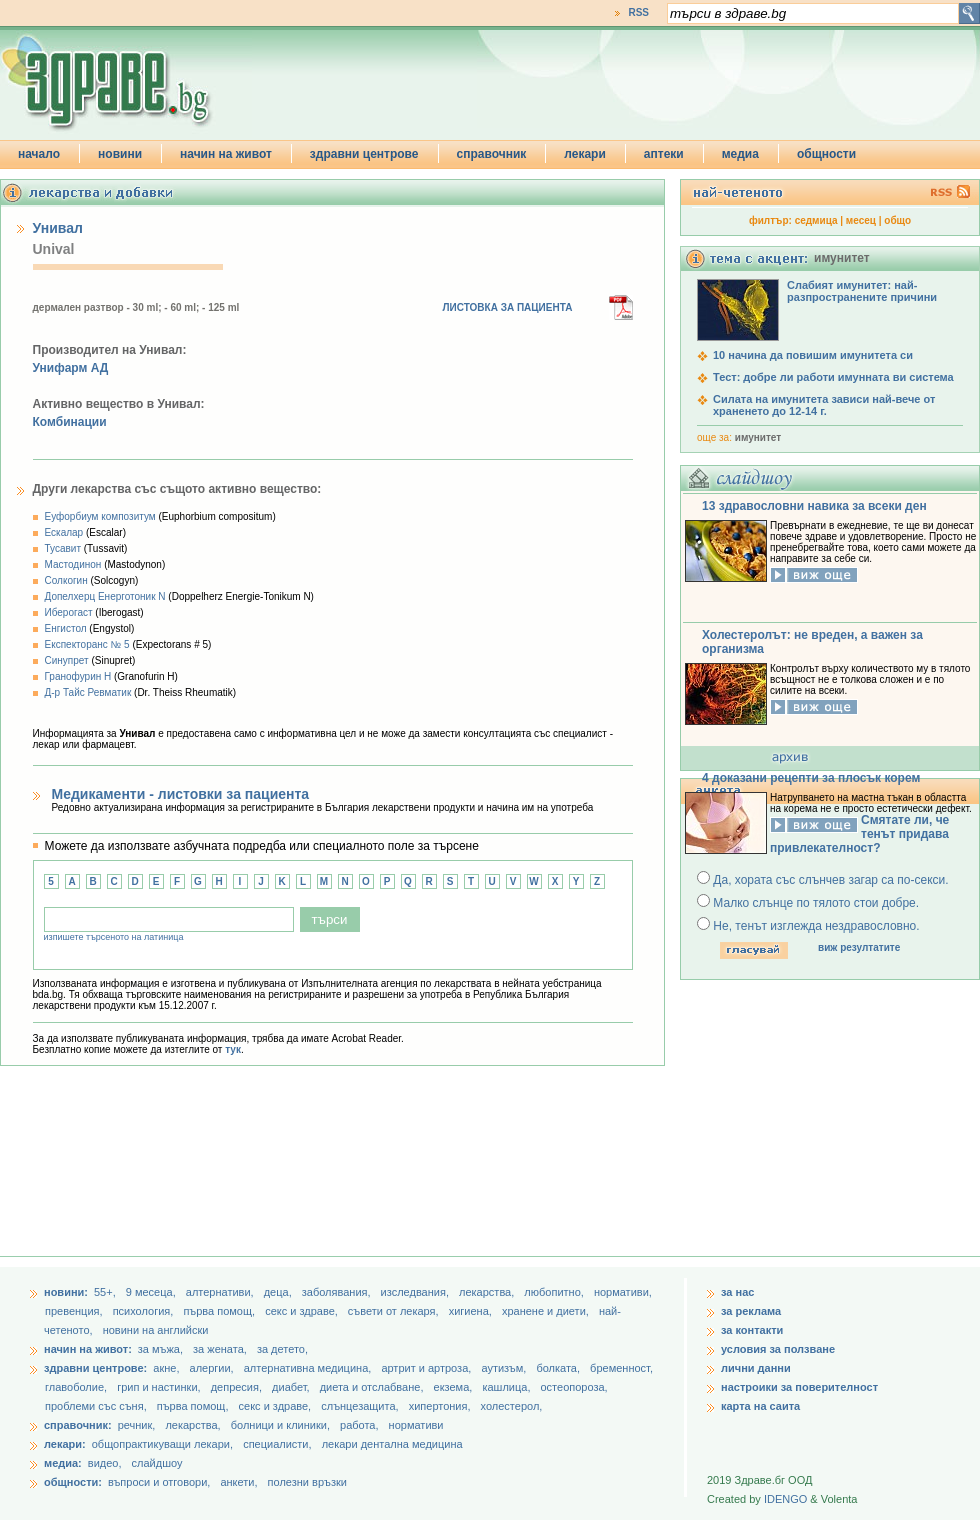 The height and width of the screenshot is (1530, 980). What do you see at coordinates (338, 1292) in the screenshot?
I see `заболявания,` at bounding box center [338, 1292].